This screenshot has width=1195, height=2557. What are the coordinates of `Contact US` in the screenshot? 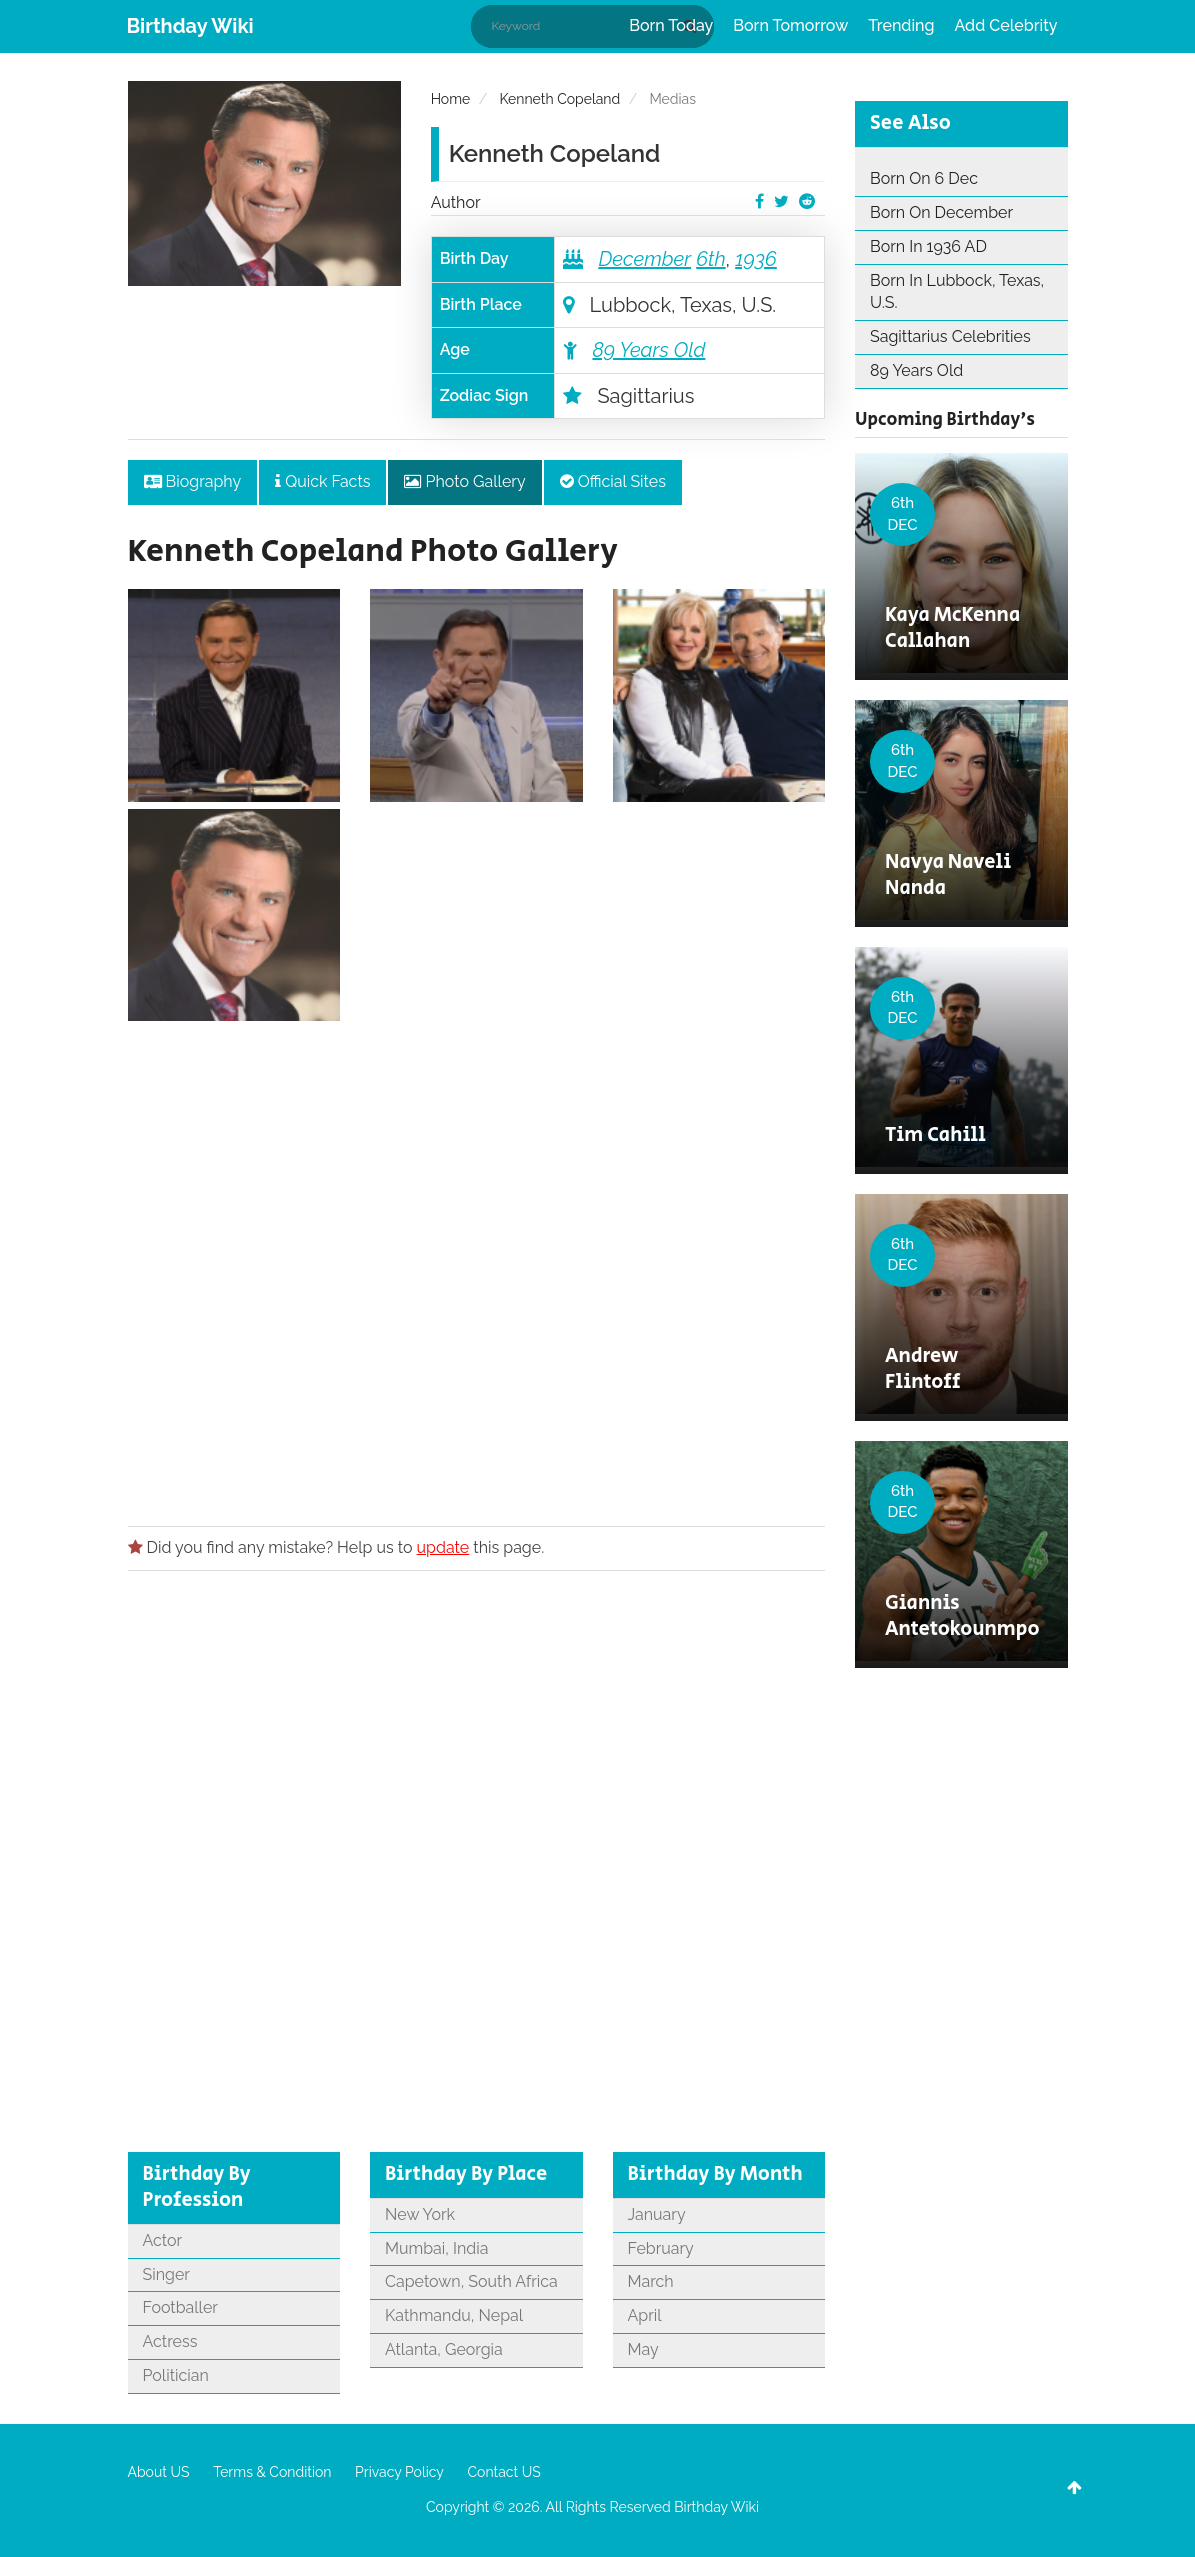 It's located at (503, 2472).